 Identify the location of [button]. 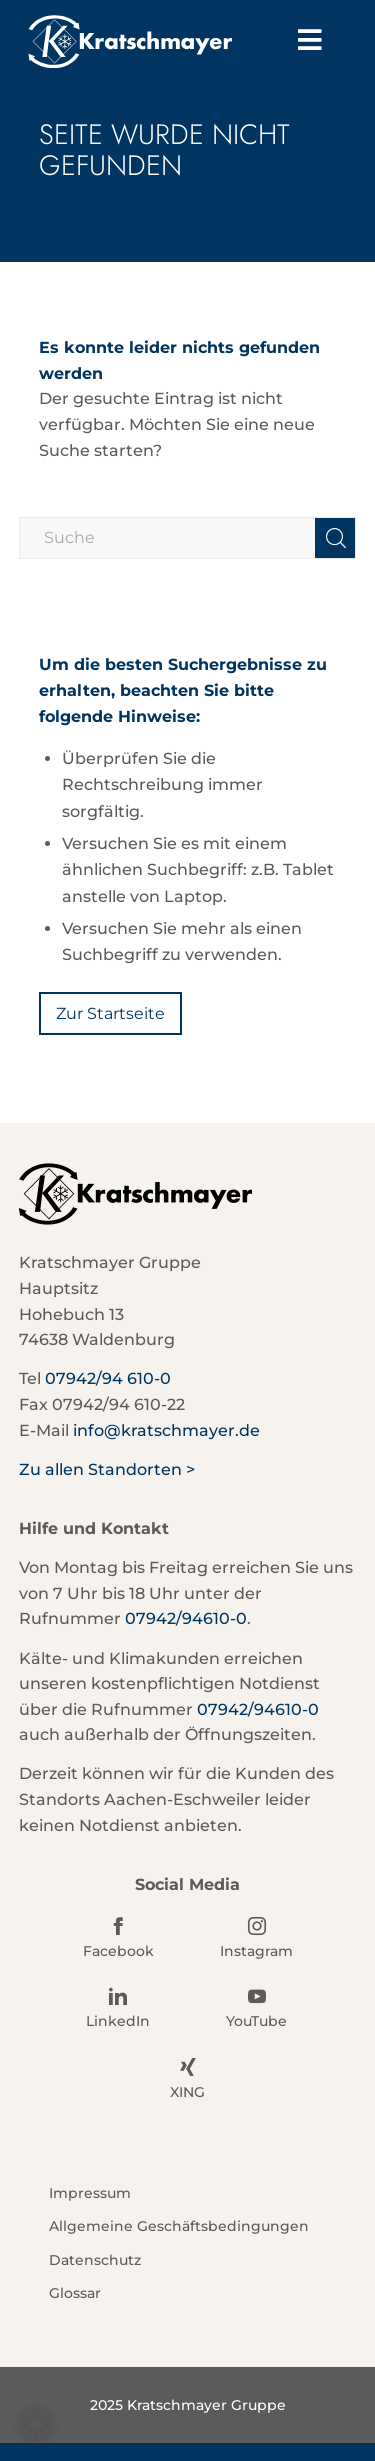
(36, 2425).